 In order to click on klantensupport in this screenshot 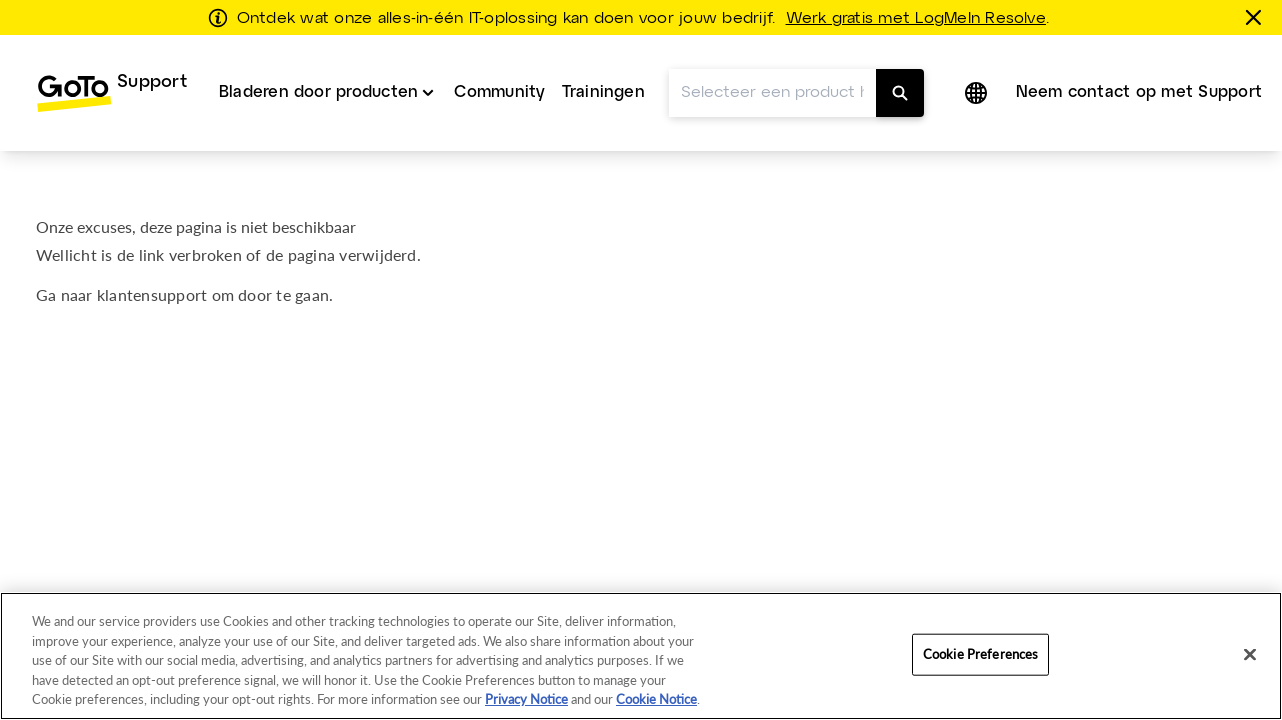, I will do `click(152, 259)`.